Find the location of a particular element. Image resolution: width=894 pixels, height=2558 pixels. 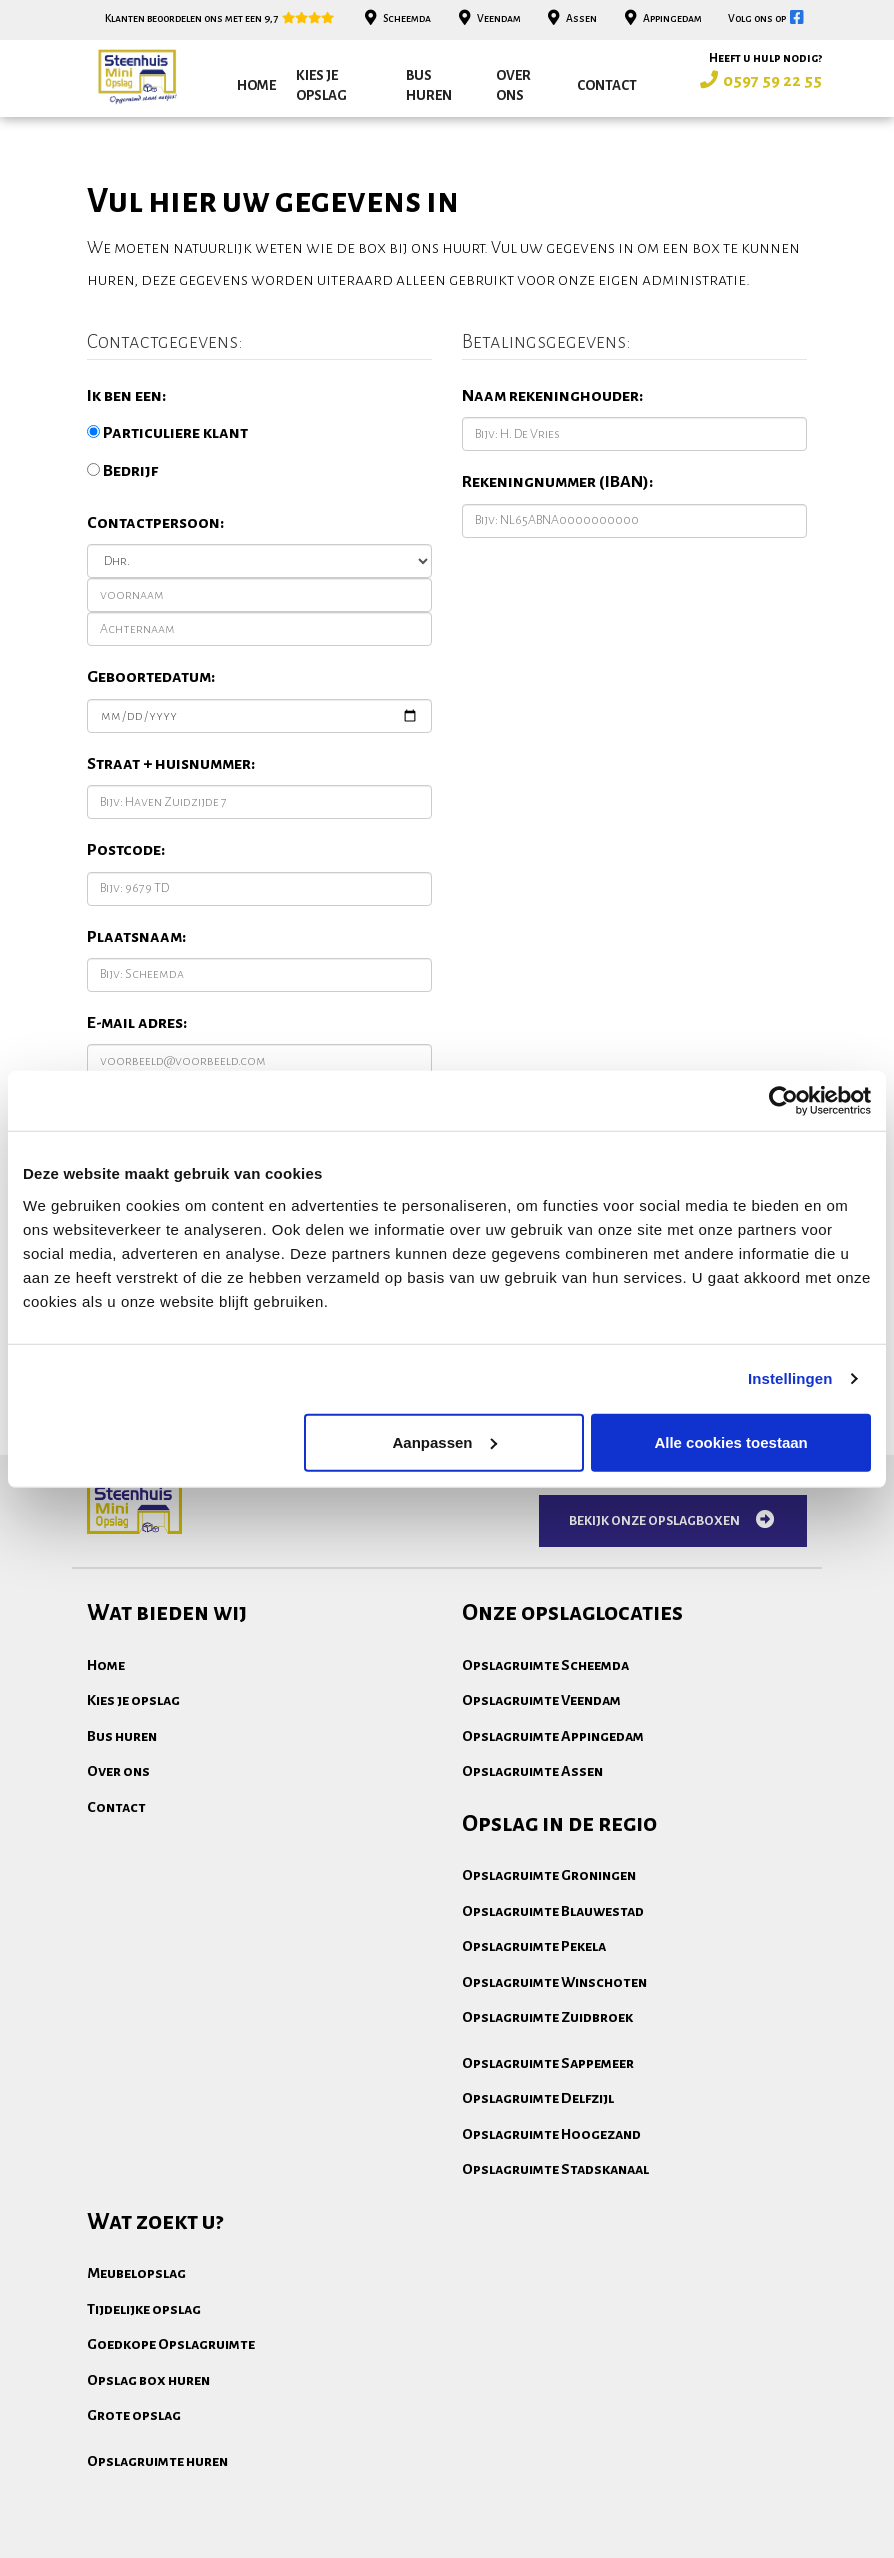

Assen is located at coordinates (571, 18).